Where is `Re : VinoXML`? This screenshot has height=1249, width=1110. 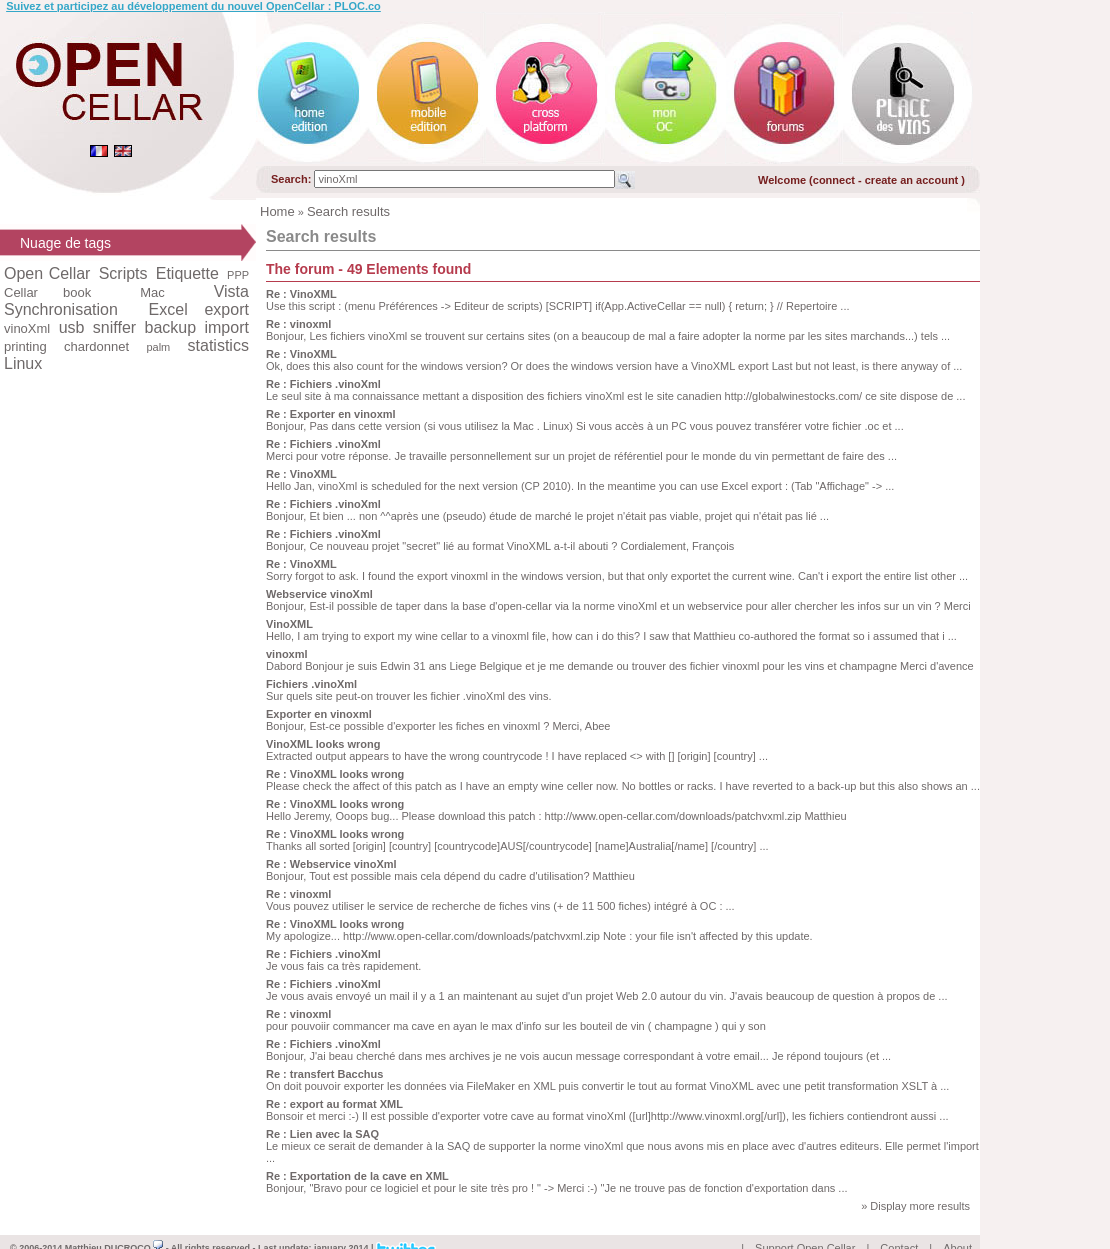 Re : VinoXML is located at coordinates (301, 294).